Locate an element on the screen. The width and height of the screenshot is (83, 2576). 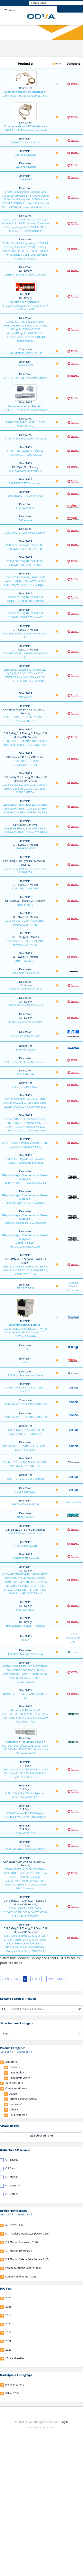
3G3AX-MX2-DRT-AXXXX-XXXXX-X is located at coordinates (25, 1417).